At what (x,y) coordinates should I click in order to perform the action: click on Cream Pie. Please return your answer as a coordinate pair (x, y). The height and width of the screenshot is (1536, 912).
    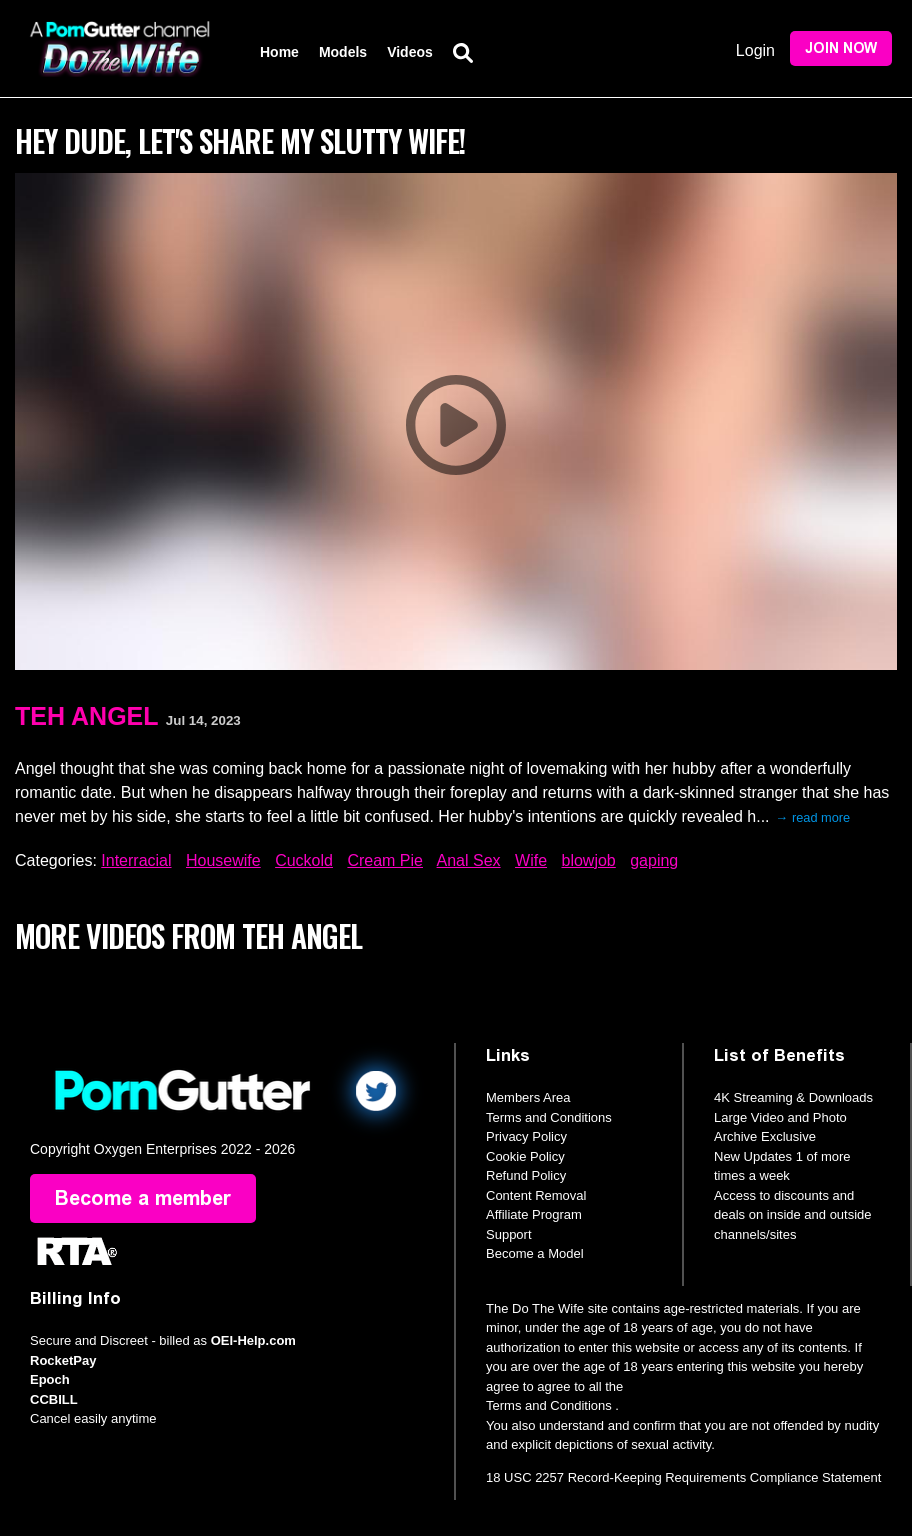
    Looking at the image, I should click on (385, 860).